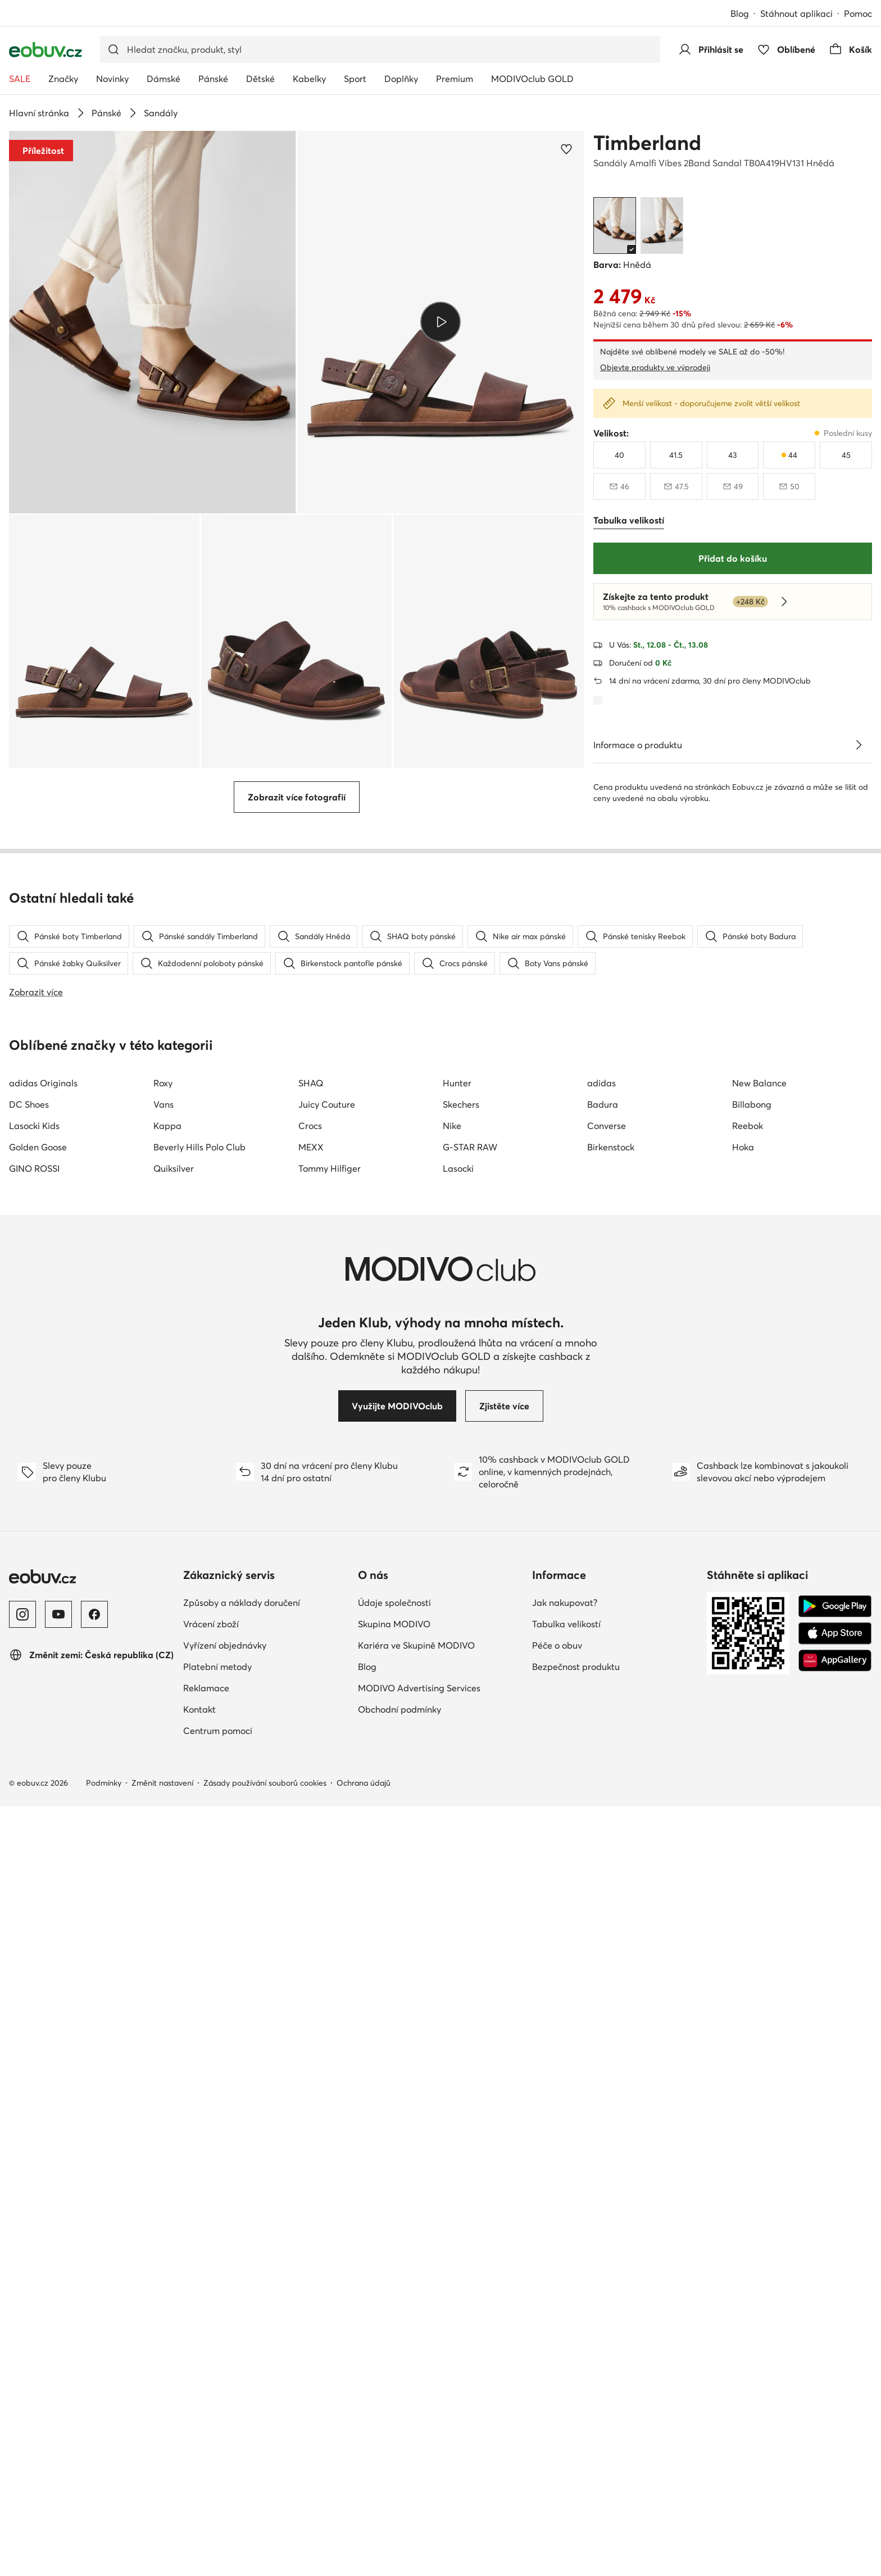 The image size is (881, 2576). What do you see at coordinates (834, 2351) in the screenshot?
I see `[AppGallery]` at bounding box center [834, 2351].